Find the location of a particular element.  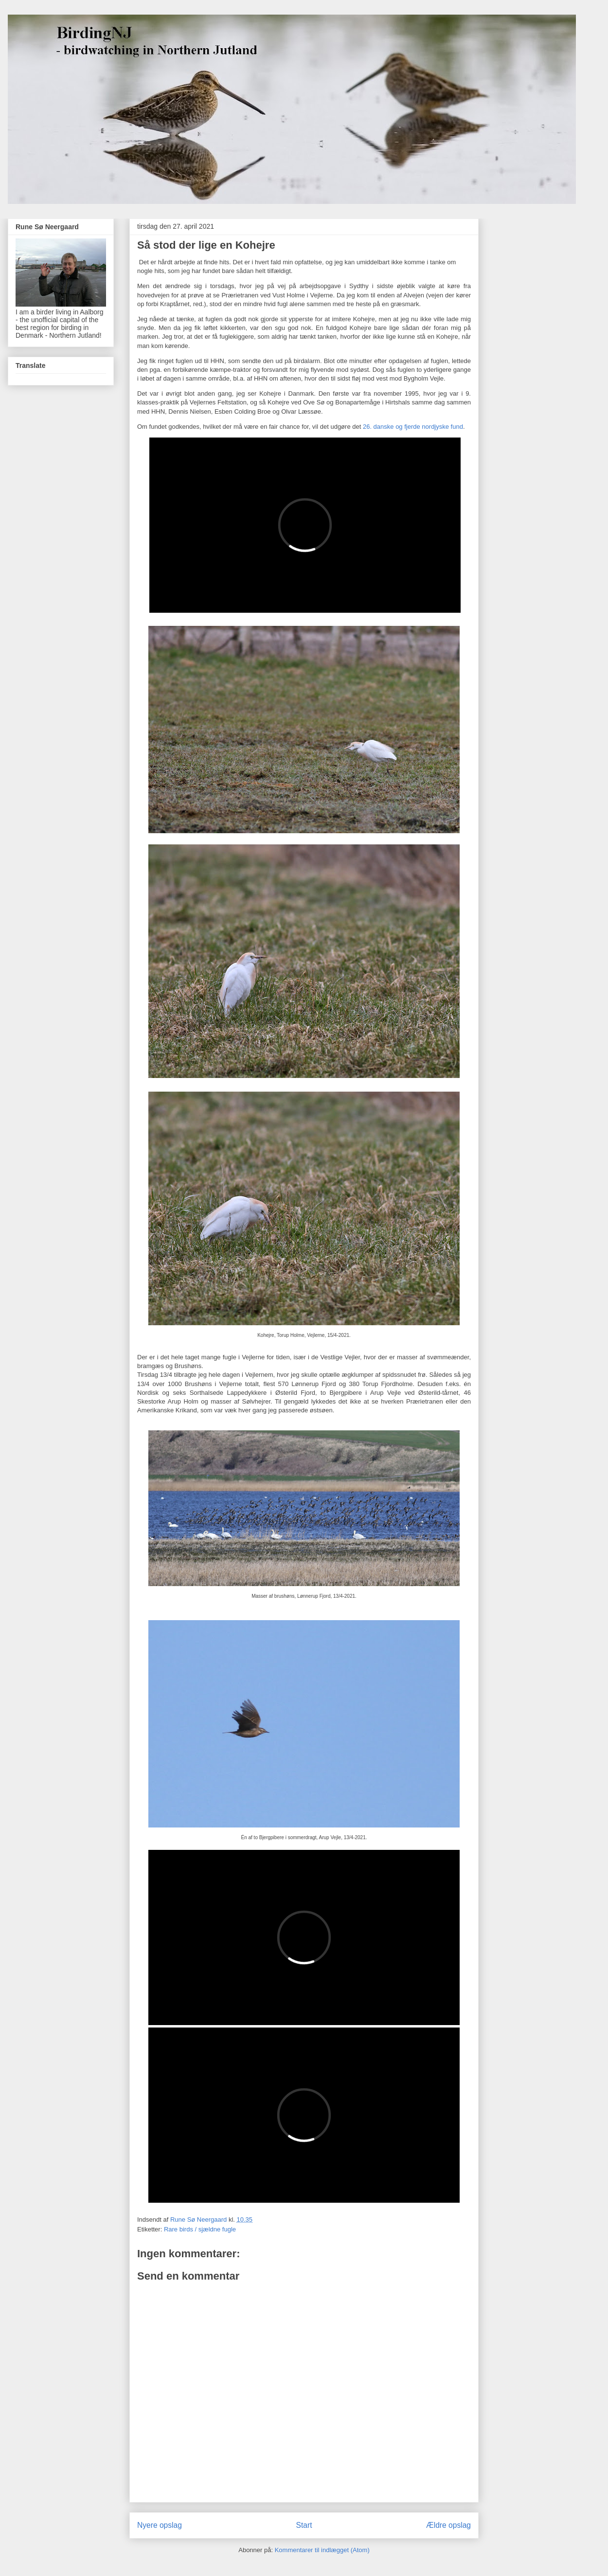

Nyere opslag is located at coordinates (159, 2525).